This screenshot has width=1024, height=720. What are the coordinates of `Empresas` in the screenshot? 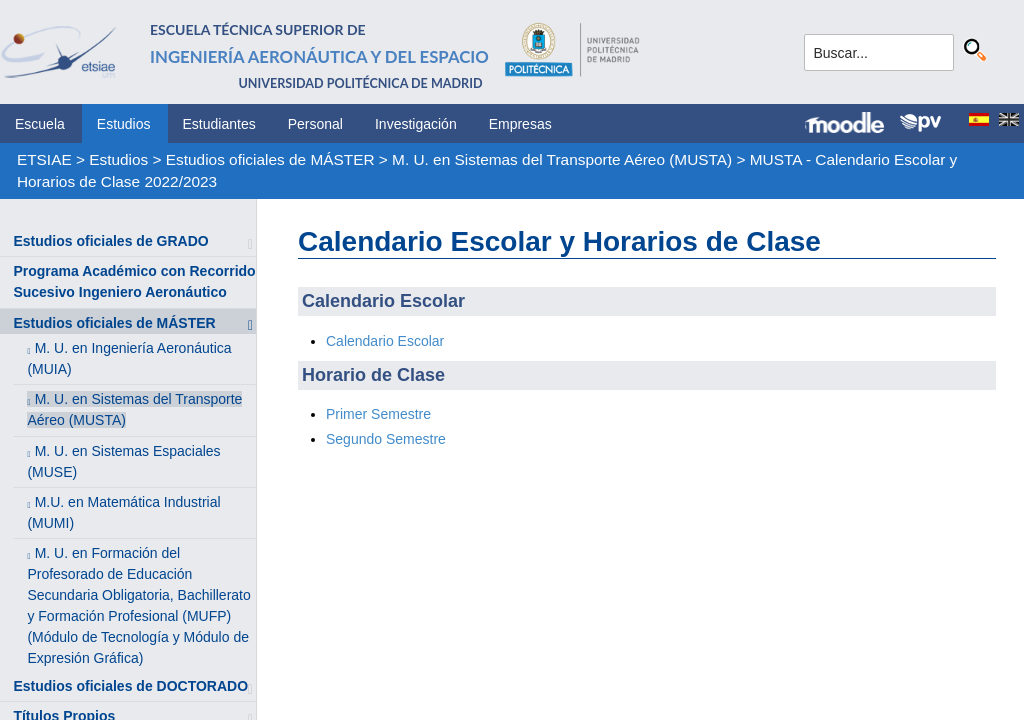 It's located at (520, 124).